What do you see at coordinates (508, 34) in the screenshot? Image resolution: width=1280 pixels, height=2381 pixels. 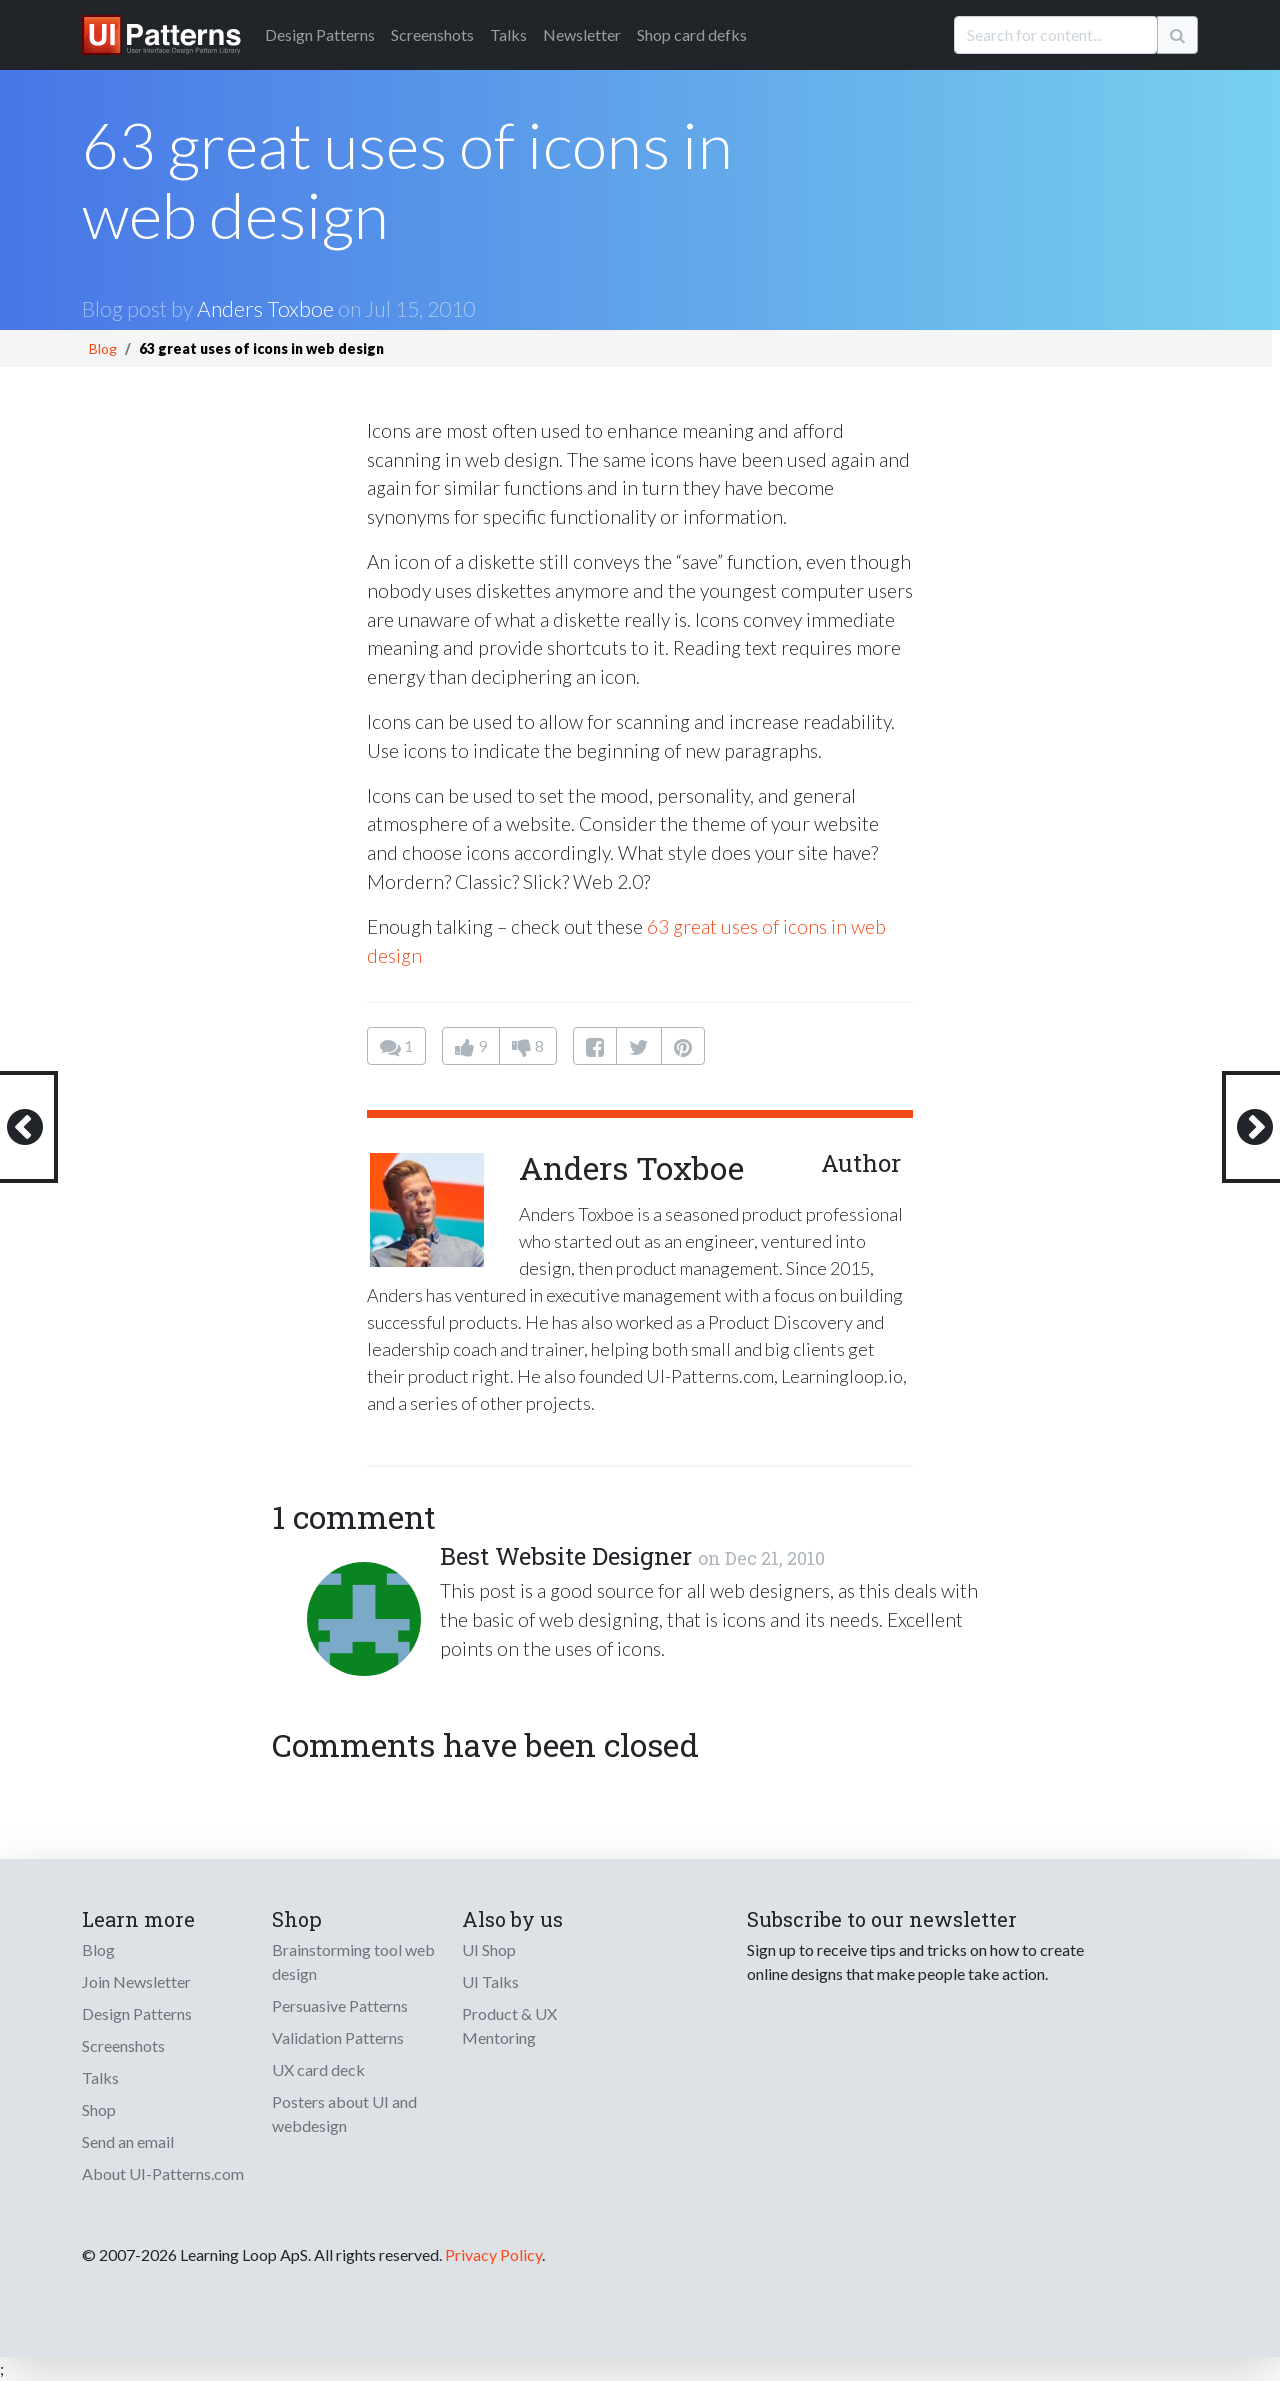 I see `Talks` at bounding box center [508, 34].